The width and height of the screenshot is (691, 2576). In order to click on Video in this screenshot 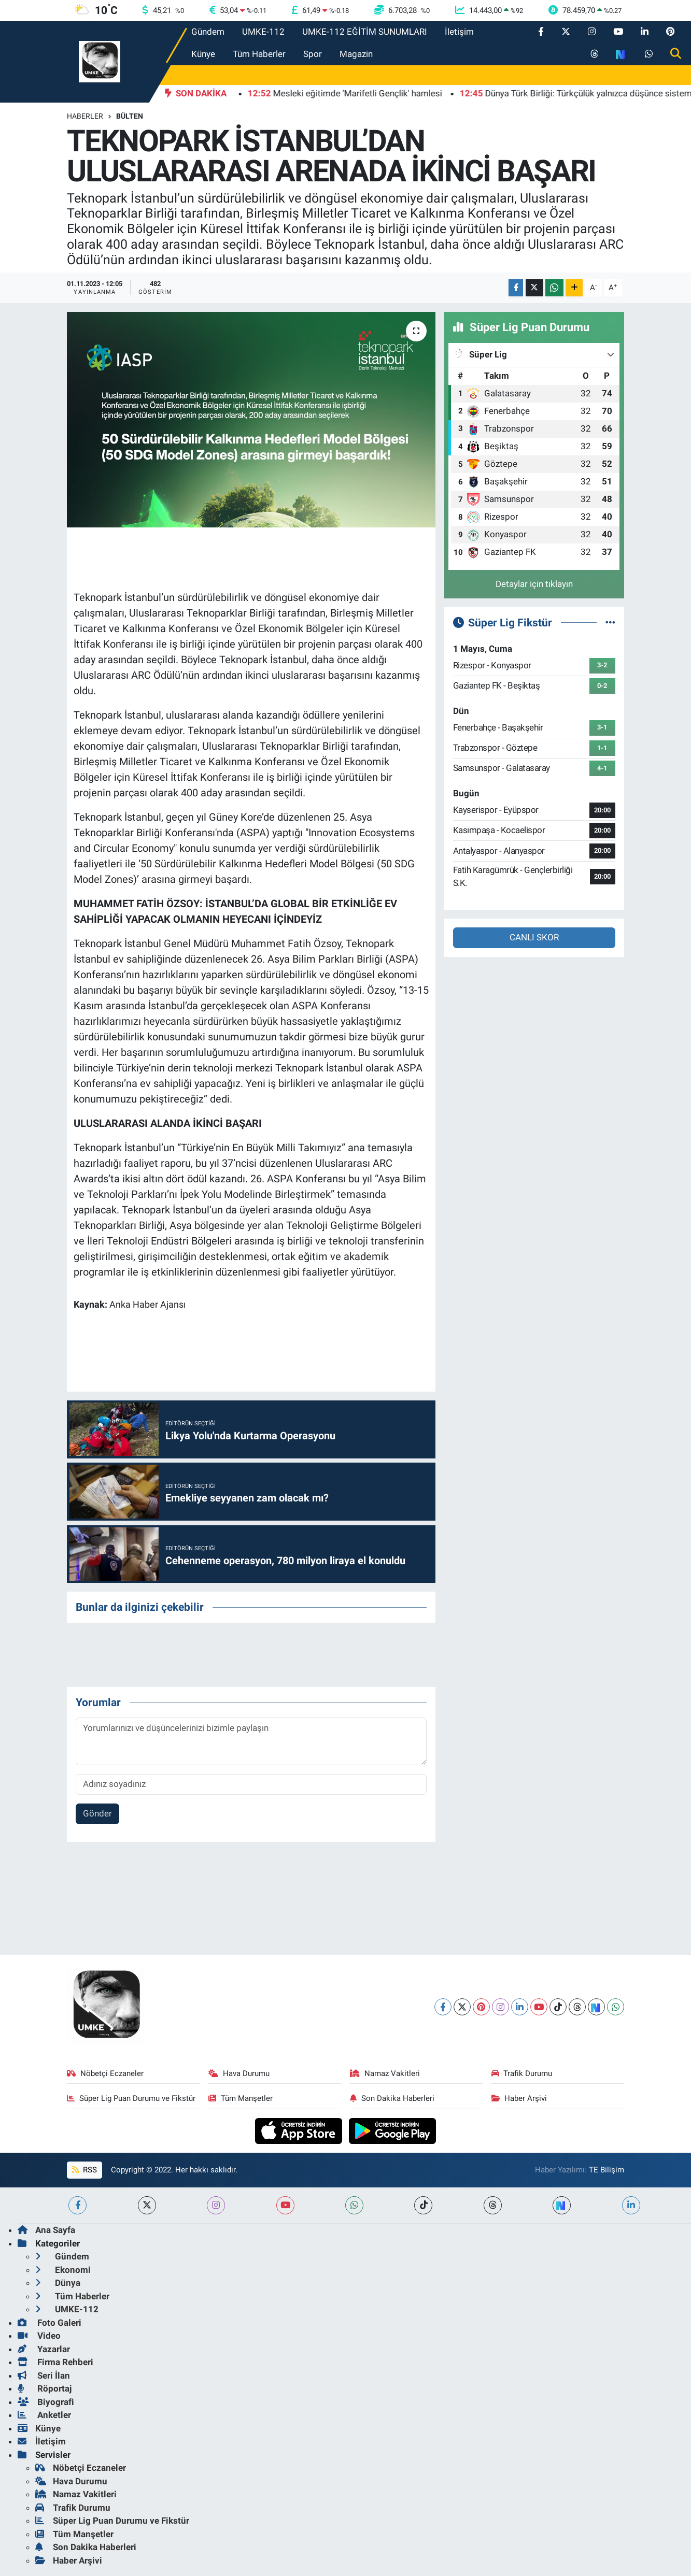, I will do `click(39, 2335)`.